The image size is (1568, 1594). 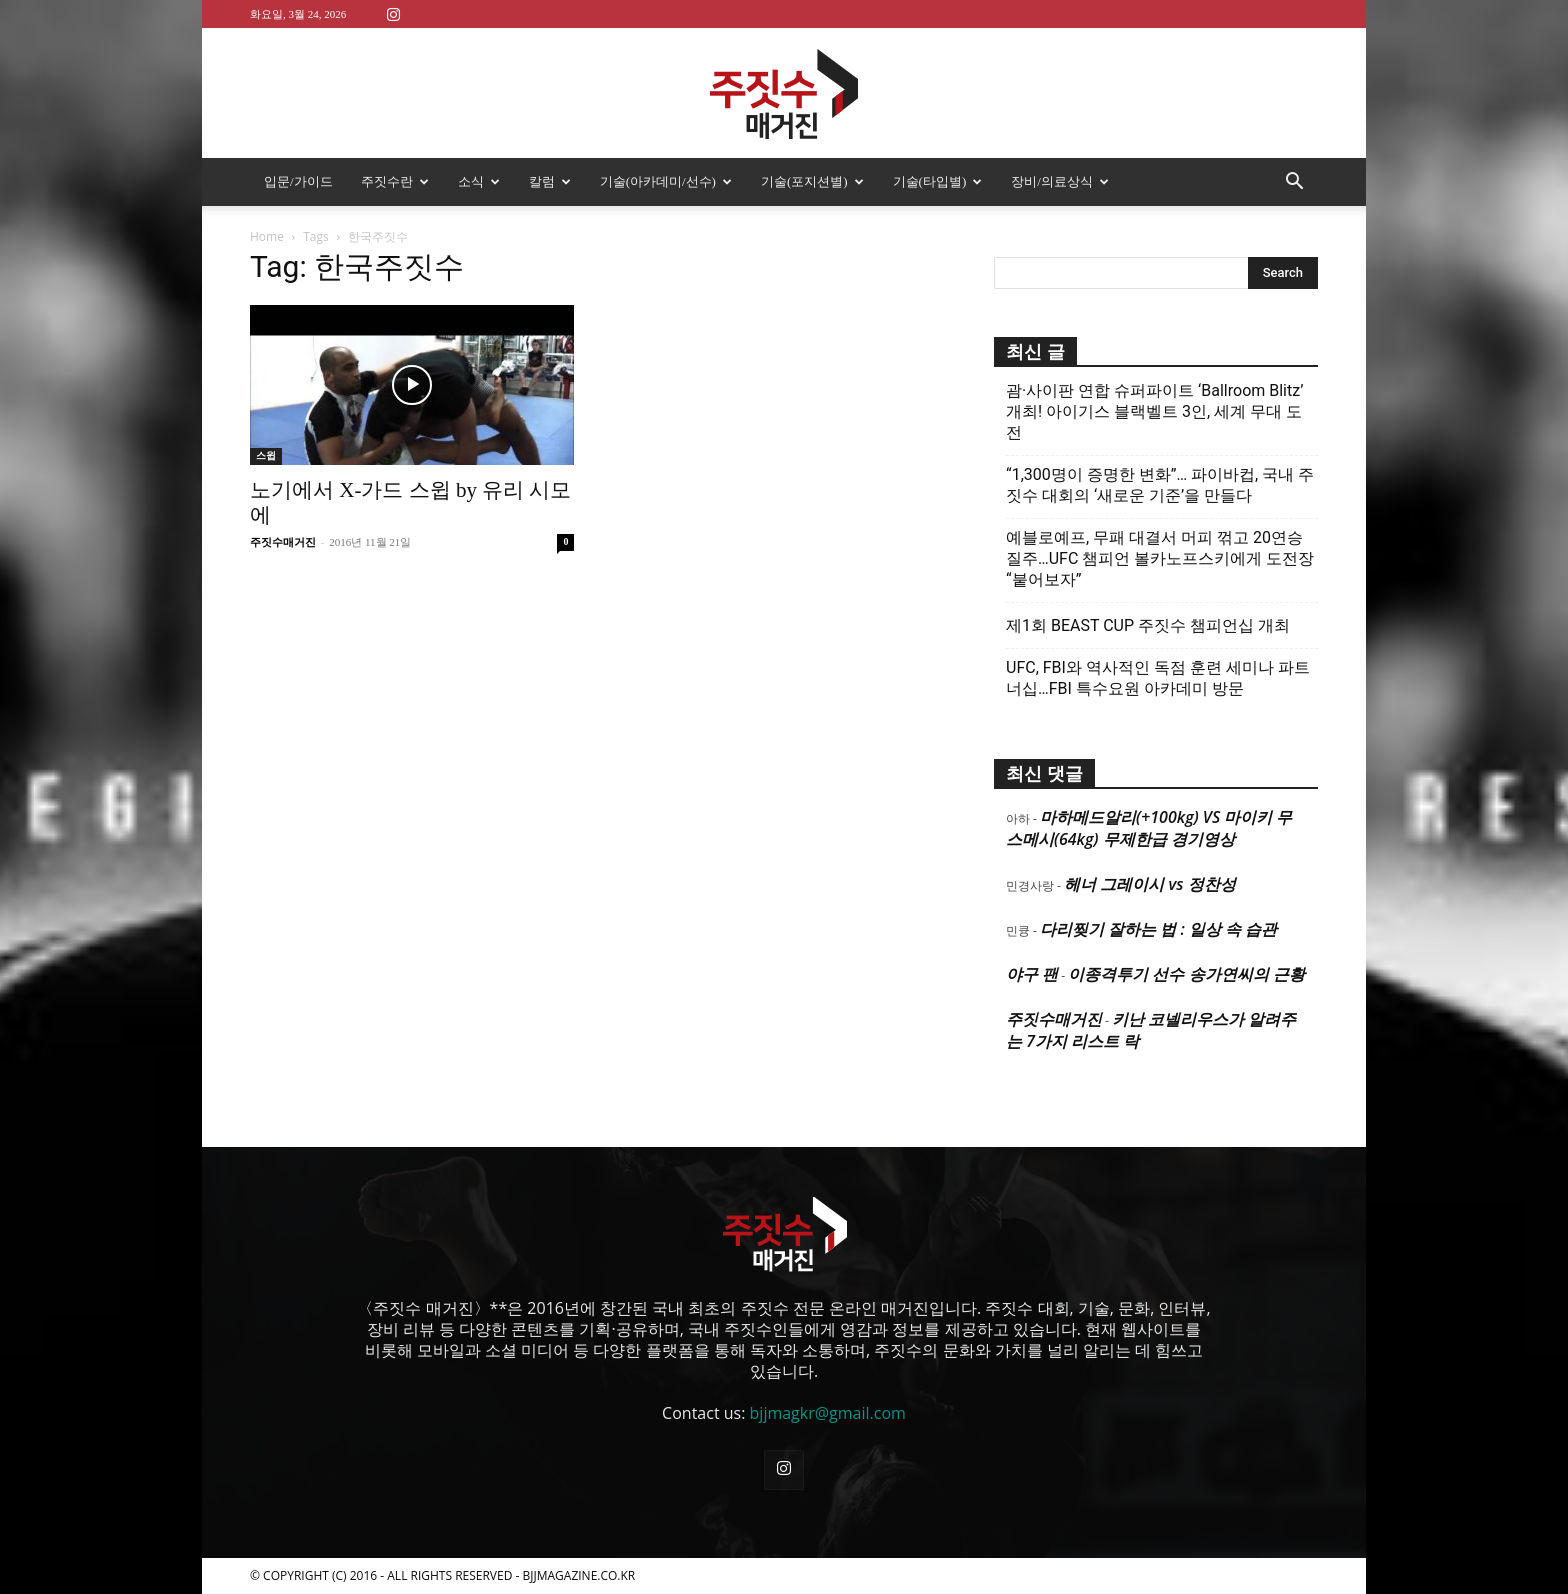 What do you see at coordinates (1148, 625) in the screenshot?
I see `제1회 BEAST CUP 주짓수 챔피언십 개최` at bounding box center [1148, 625].